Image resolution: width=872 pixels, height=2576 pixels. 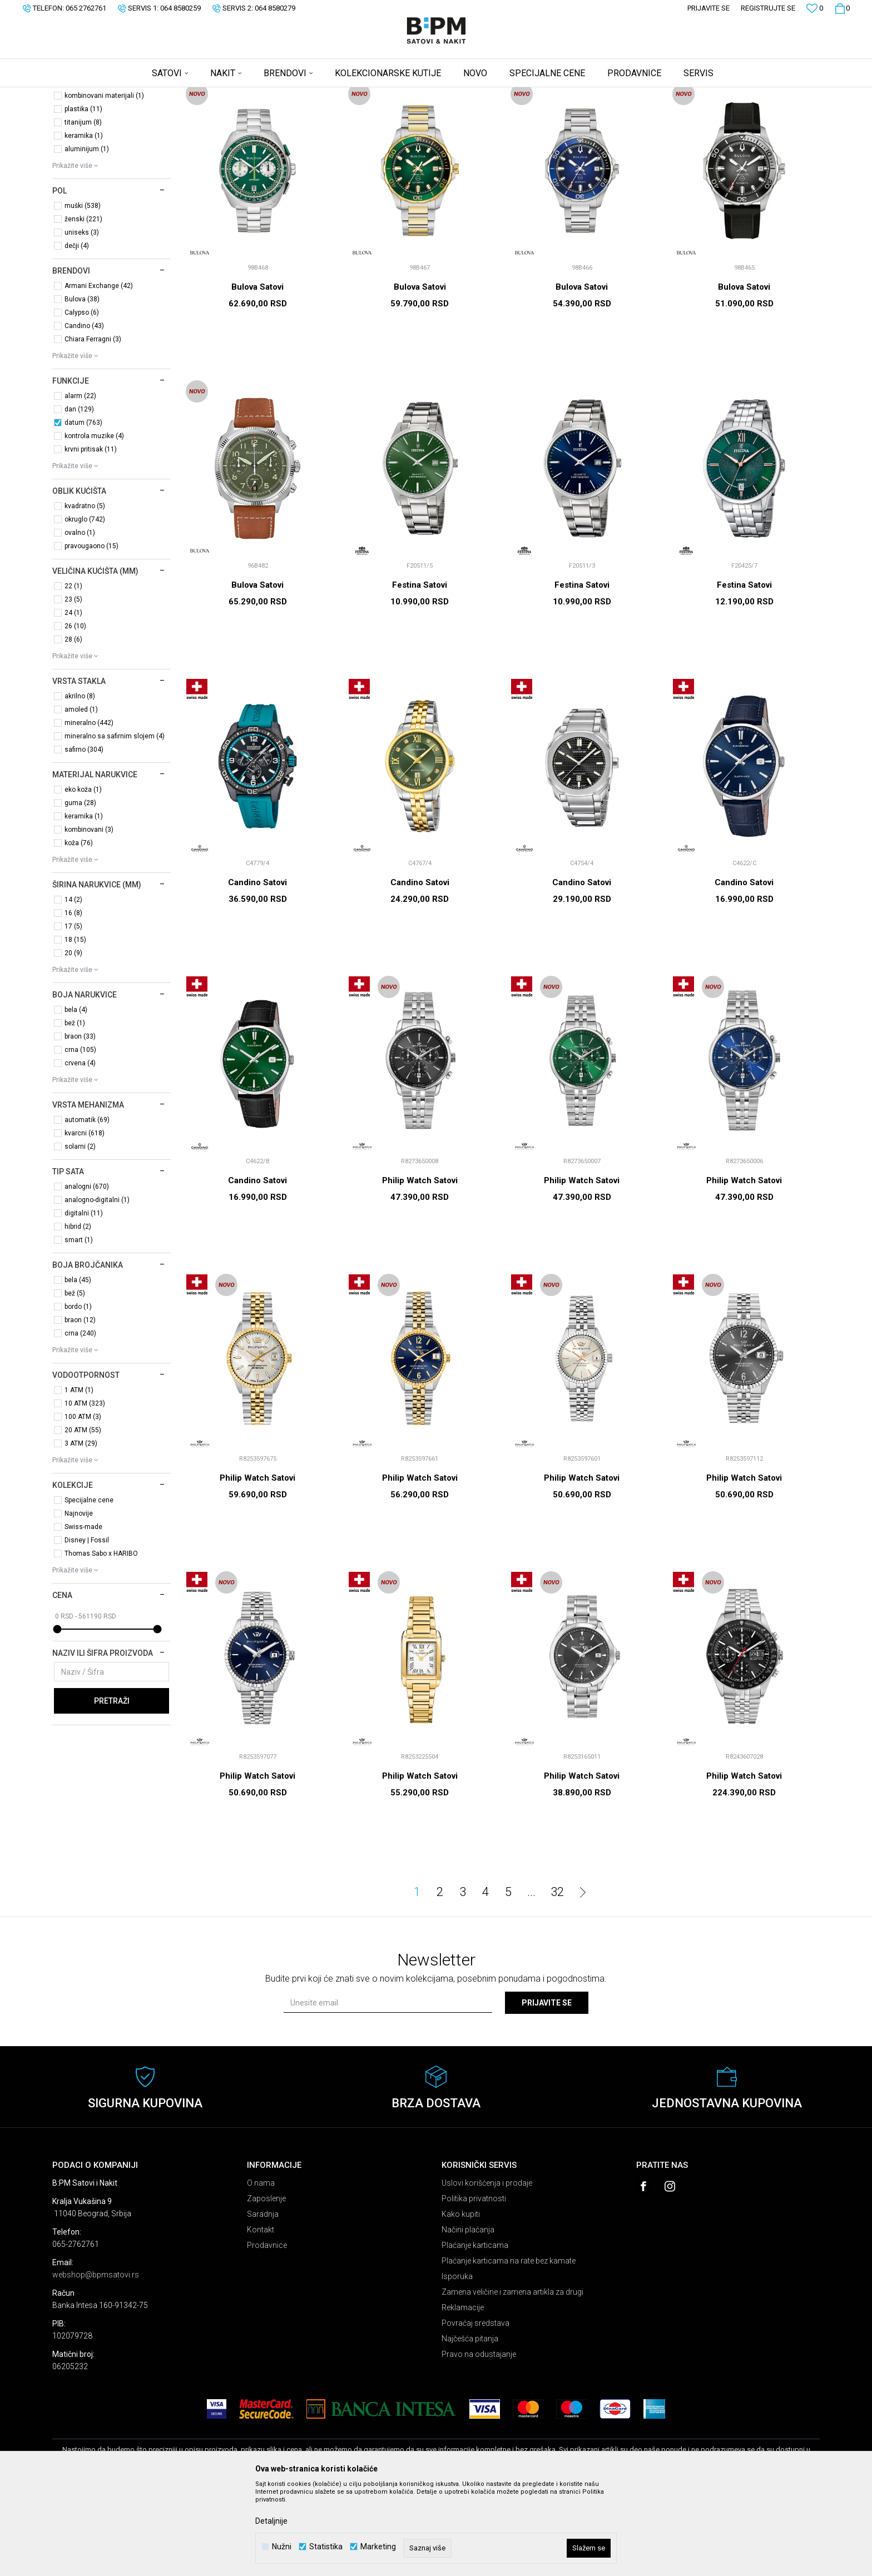 I want to click on 20 ATM (55), so click(x=83, y=1517).